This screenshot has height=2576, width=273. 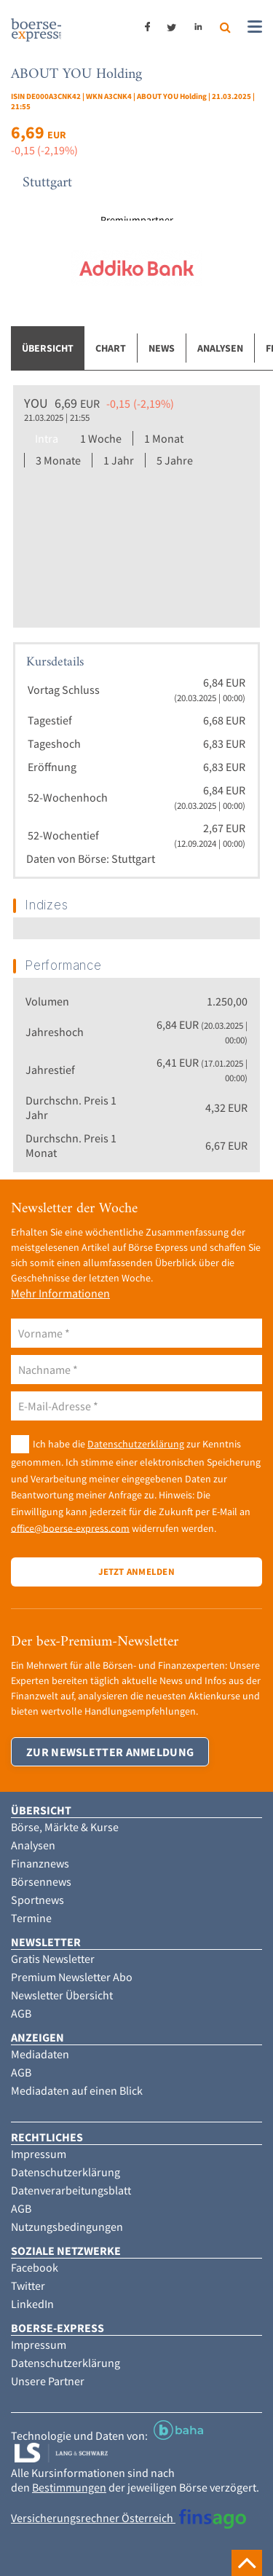 What do you see at coordinates (67, 2226) in the screenshot?
I see `Nutzungsbedingungen` at bounding box center [67, 2226].